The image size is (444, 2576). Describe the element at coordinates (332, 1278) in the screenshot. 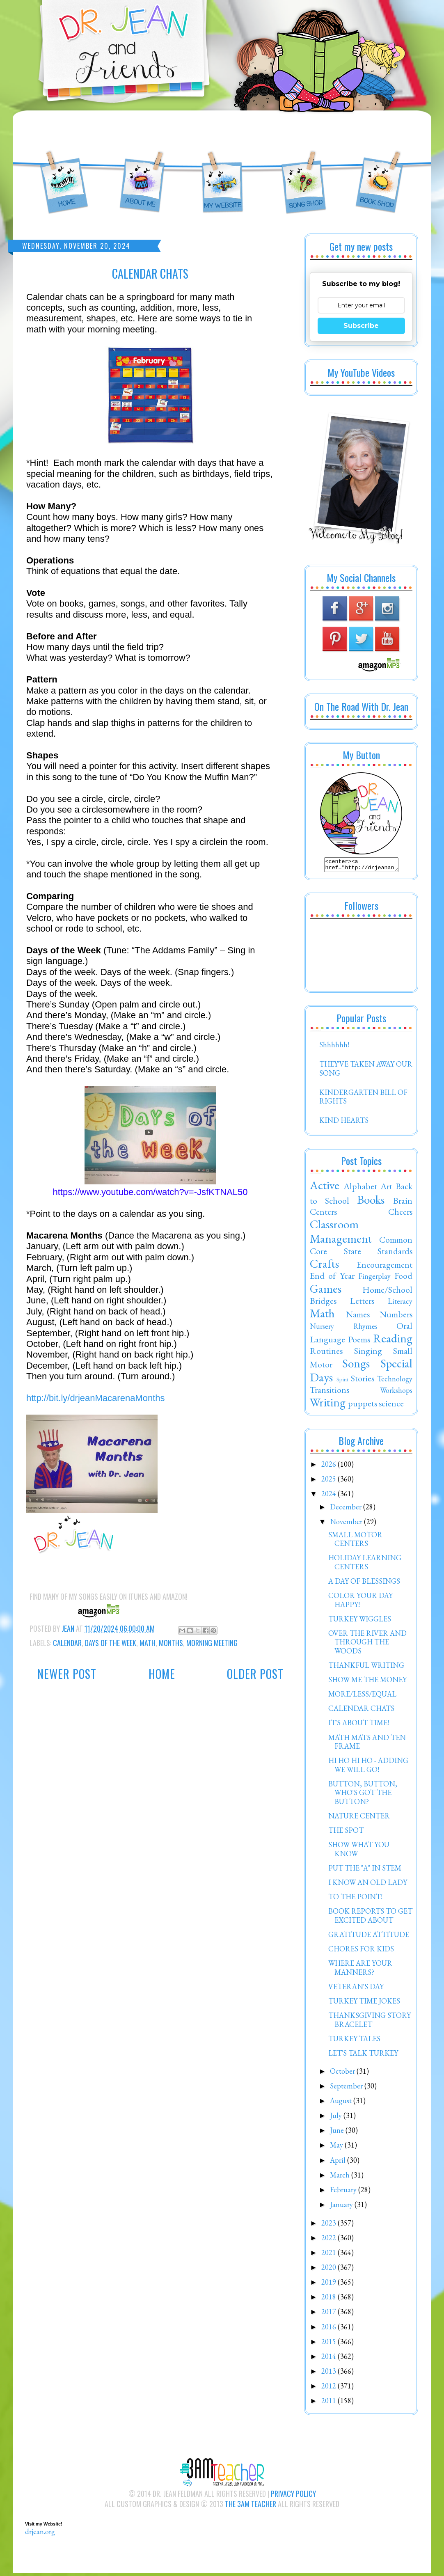

I see `End of Year` at that location.